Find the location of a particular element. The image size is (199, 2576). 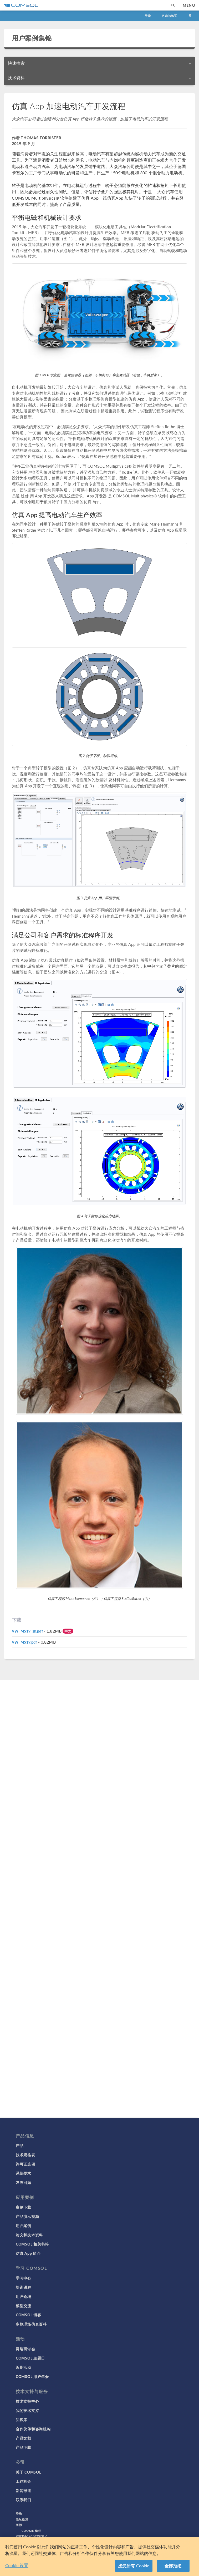

仿真 App 简介 is located at coordinates (28, 2253).